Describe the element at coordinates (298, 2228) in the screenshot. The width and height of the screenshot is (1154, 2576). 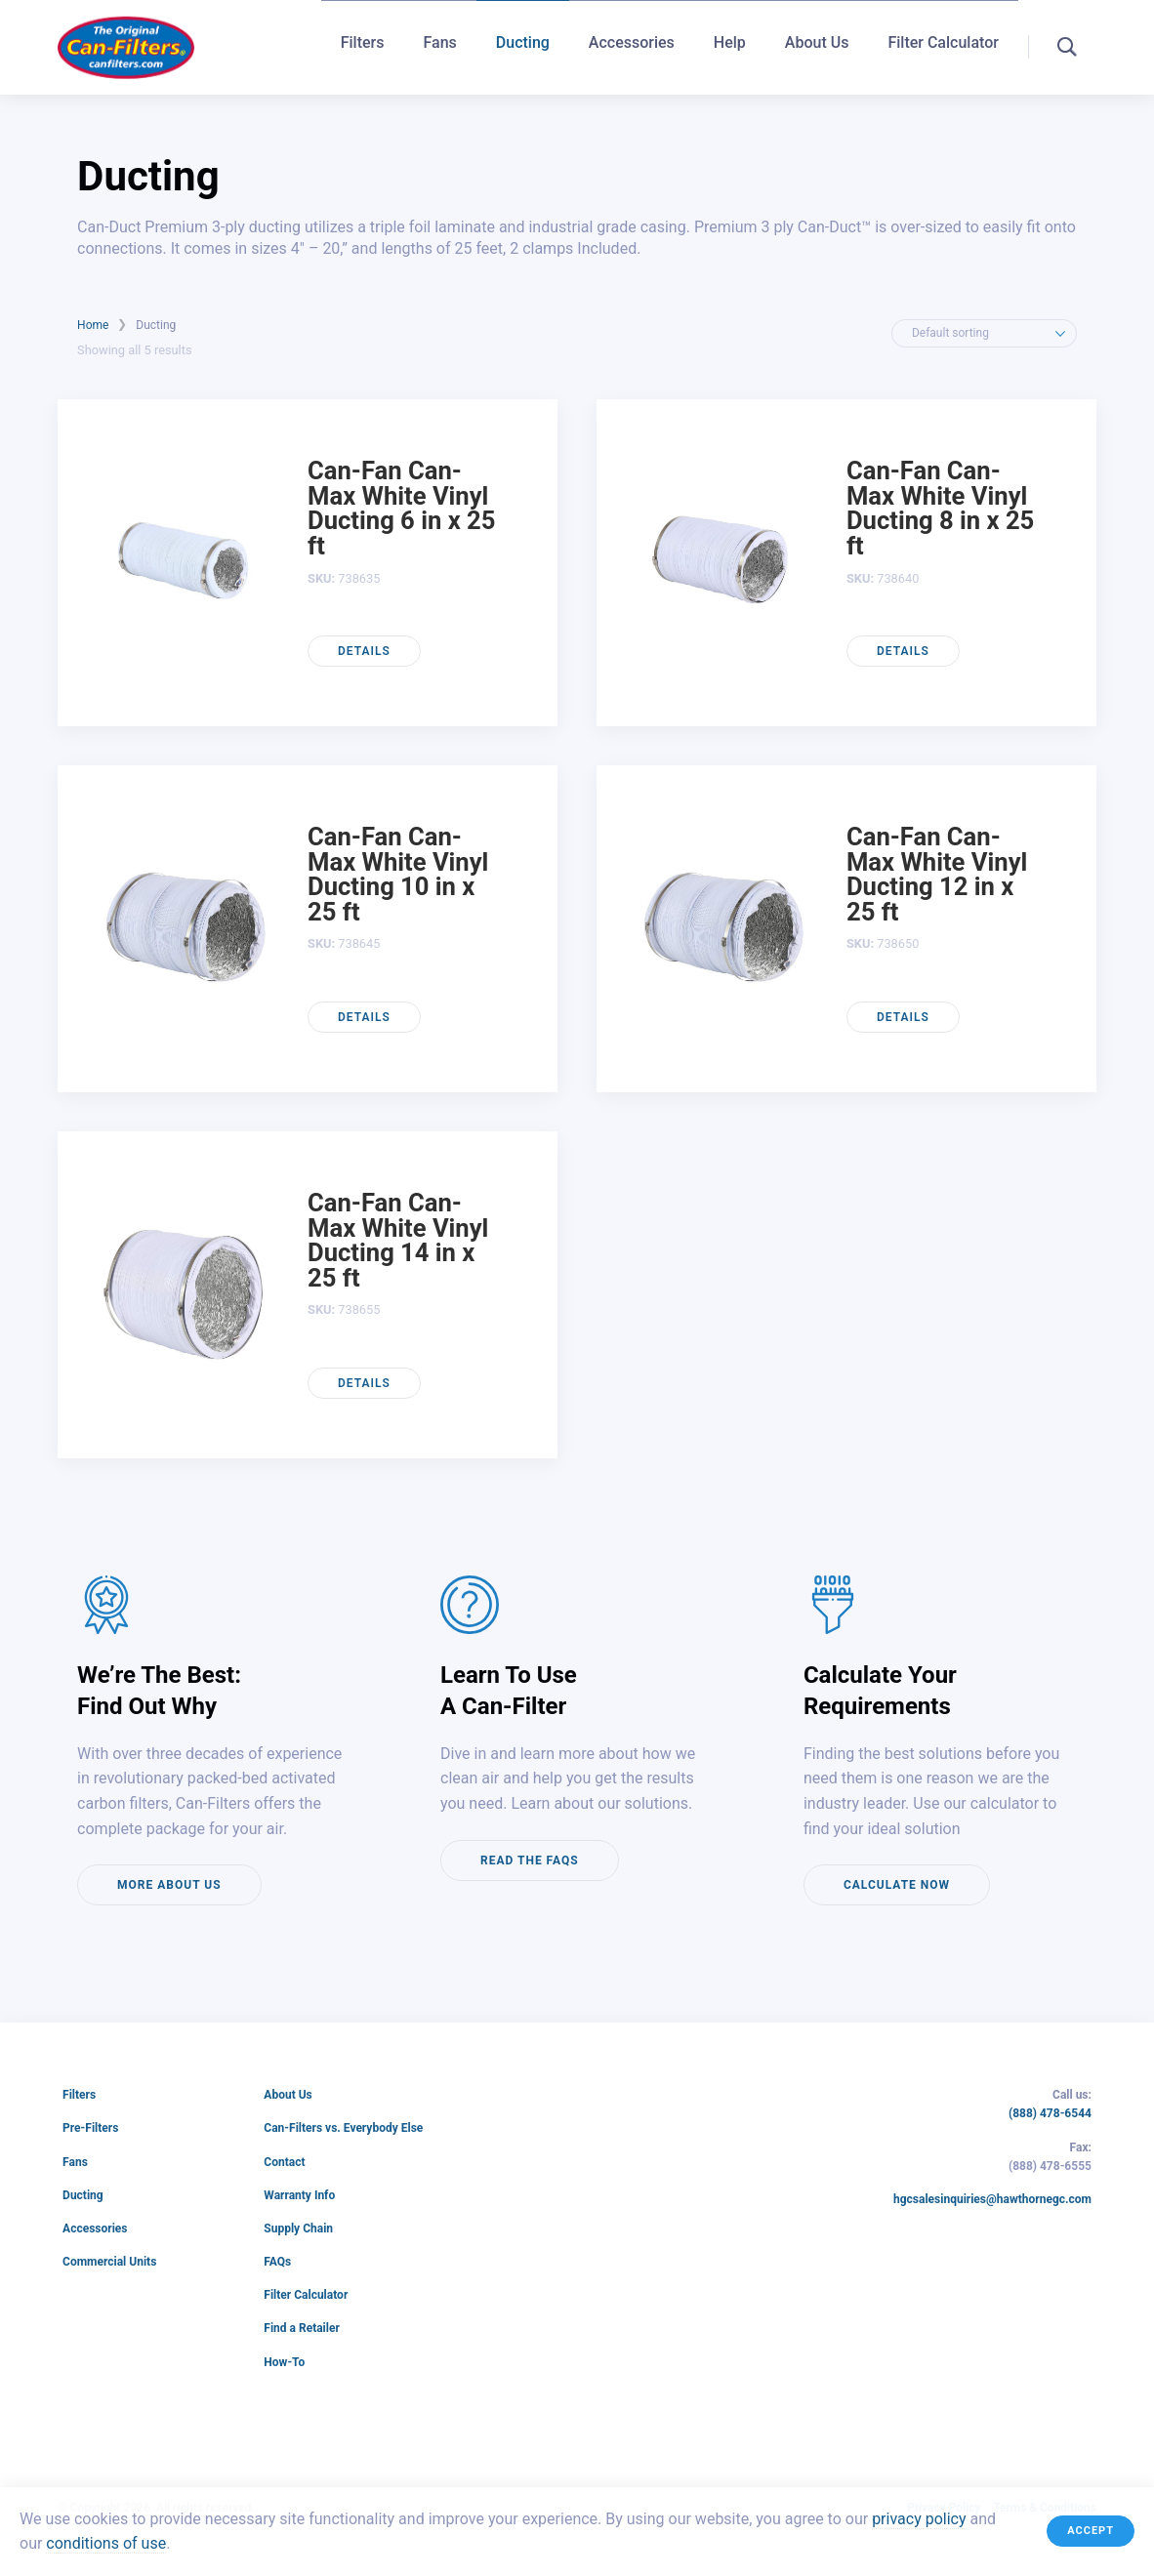
I see `Supply Chain` at that location.